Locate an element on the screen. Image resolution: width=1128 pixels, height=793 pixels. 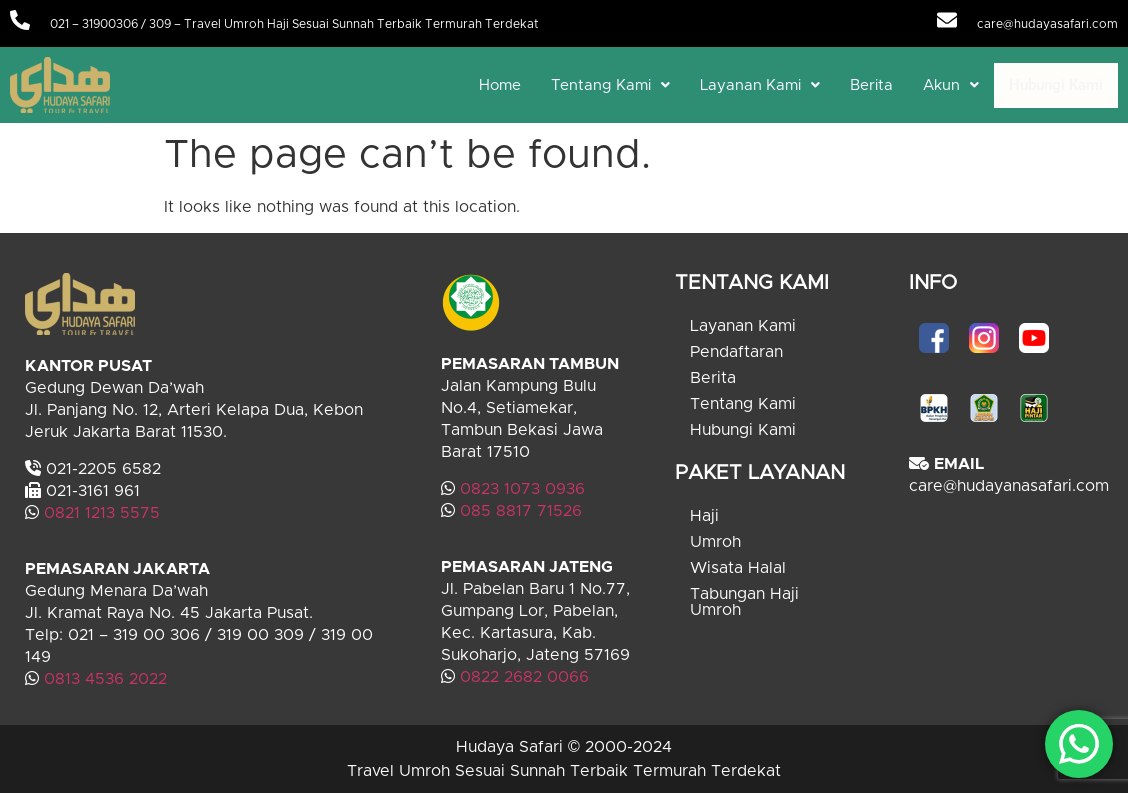
[button] is located at coordinates (610, 85).